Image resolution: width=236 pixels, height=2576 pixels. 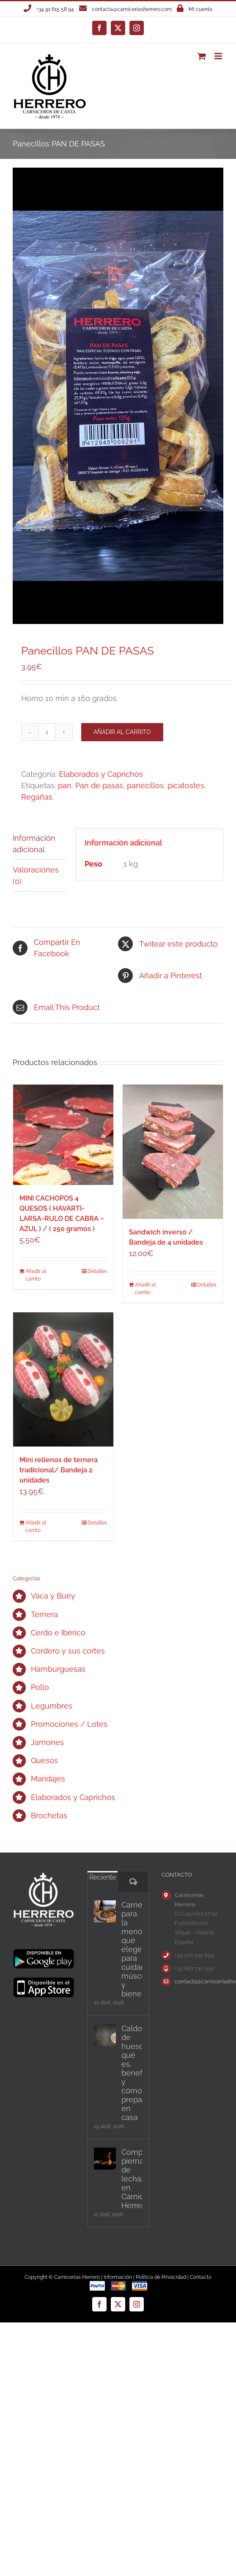 What do you see at coordinates (131, 2179) in the screenshot?
I see `Comprar pierna de lechazo en Carnicerías Herrero` at bounding box center [131, 2179].